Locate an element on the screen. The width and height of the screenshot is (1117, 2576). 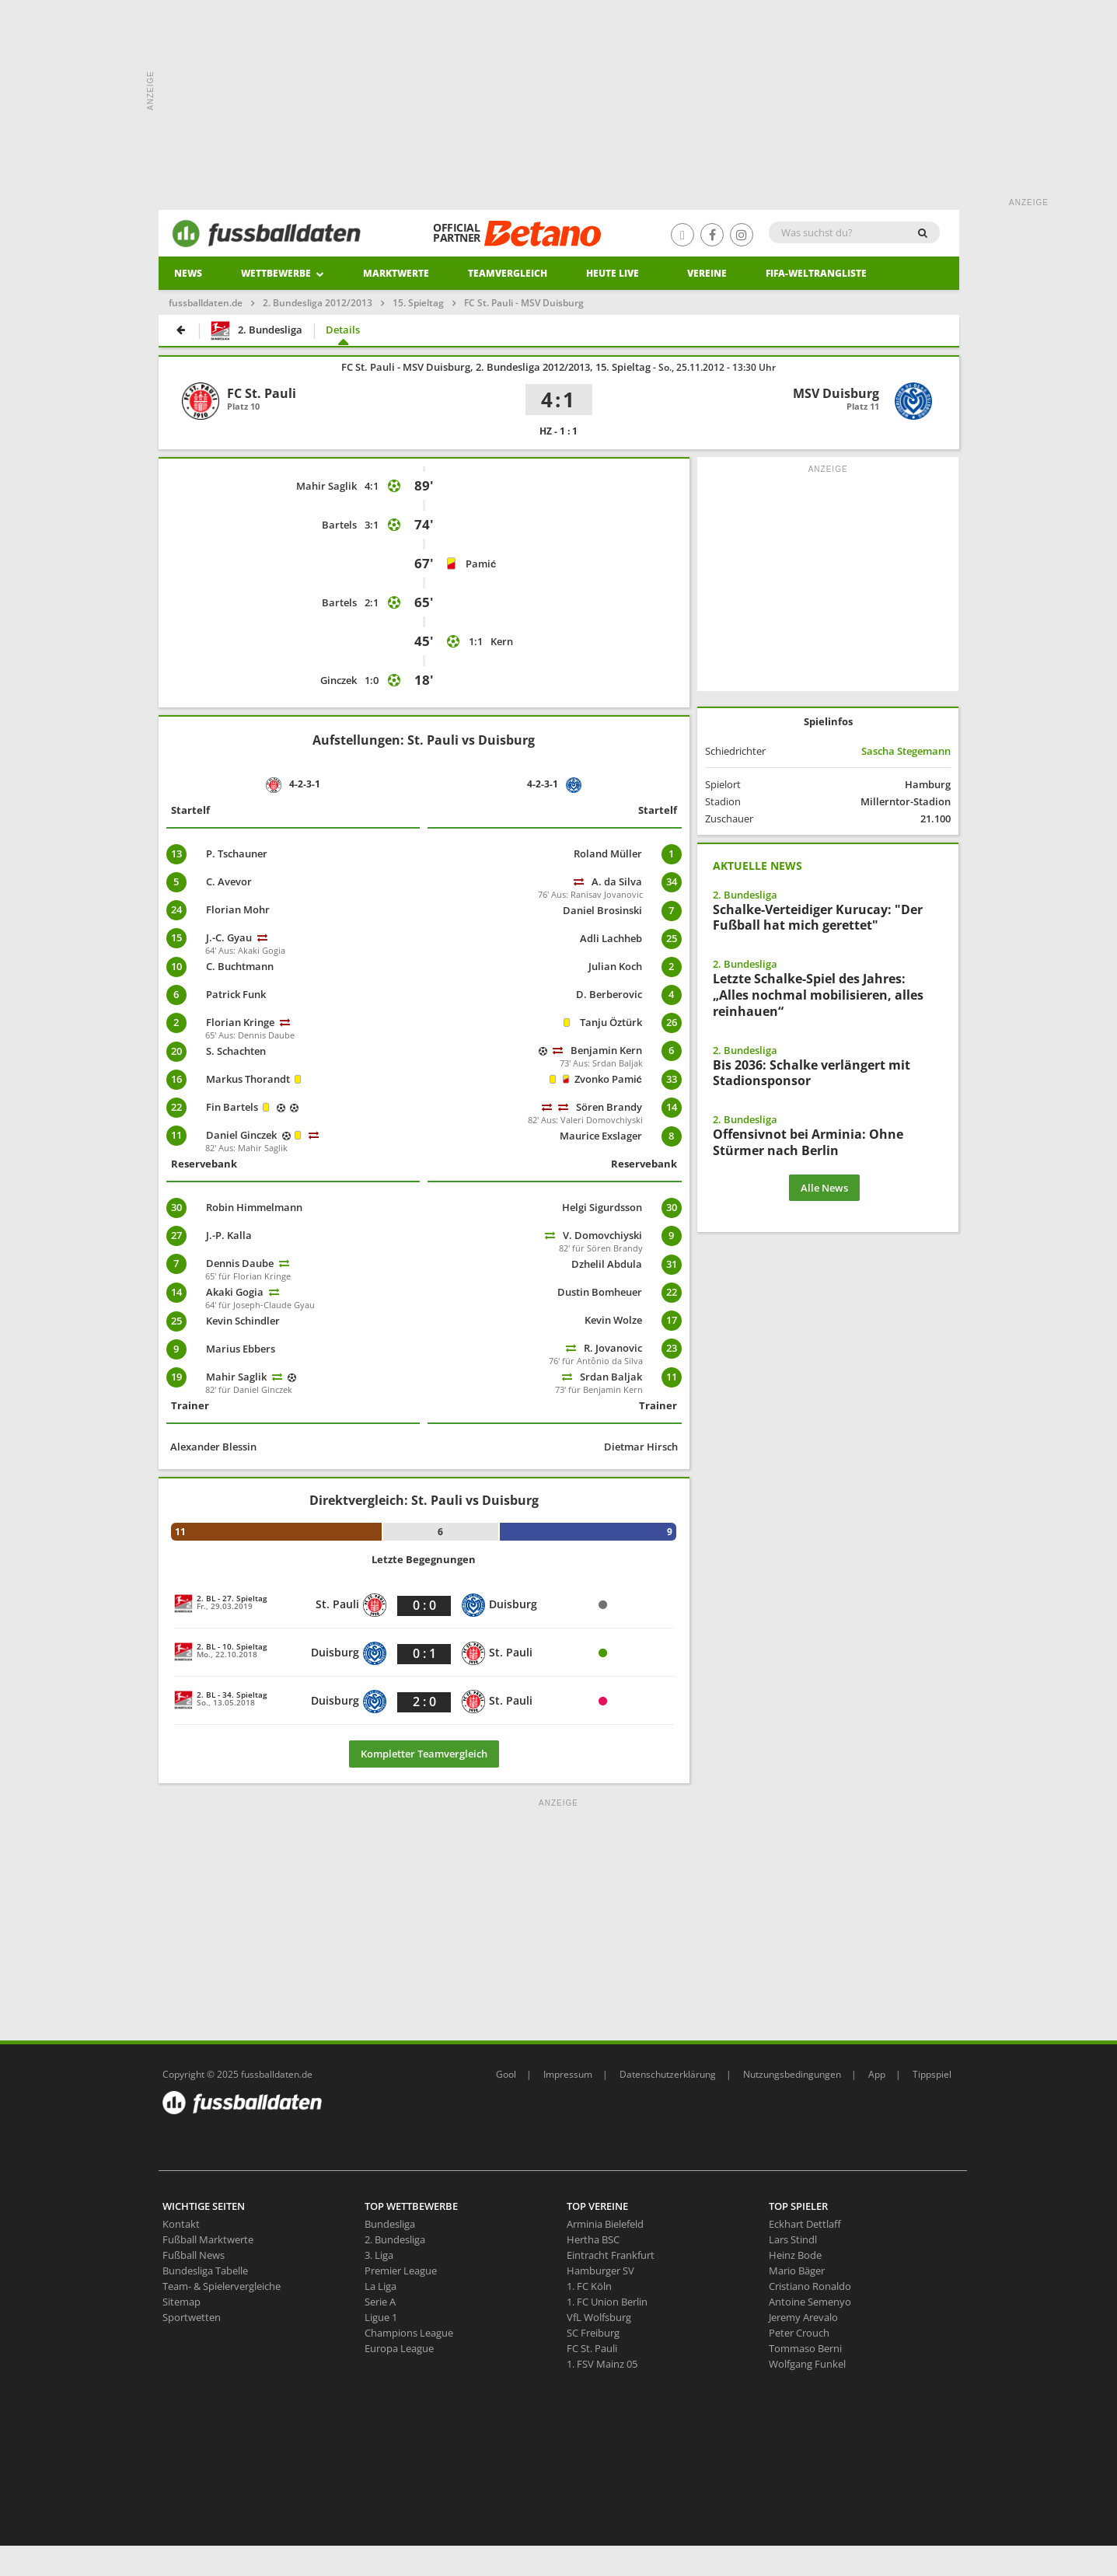
Champions League is located at coordinates (409, 2333).